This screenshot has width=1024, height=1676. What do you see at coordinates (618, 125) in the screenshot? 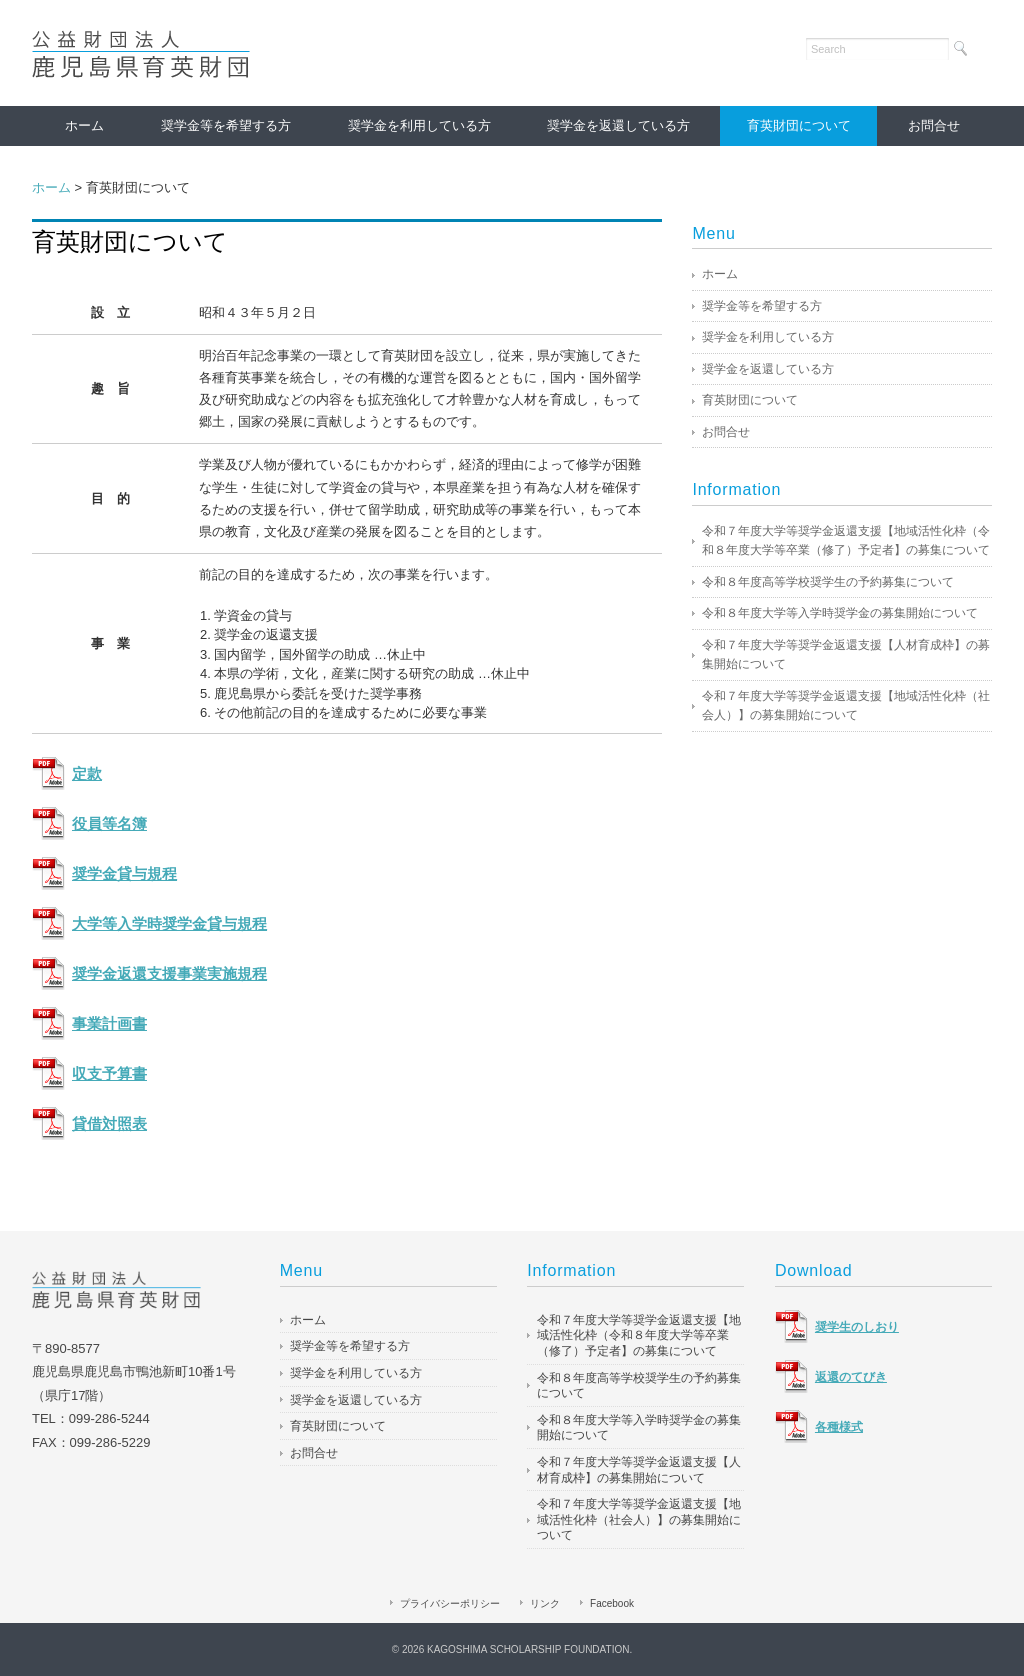
I see `奨学金を返還している方` at bounding box center [618, 125].